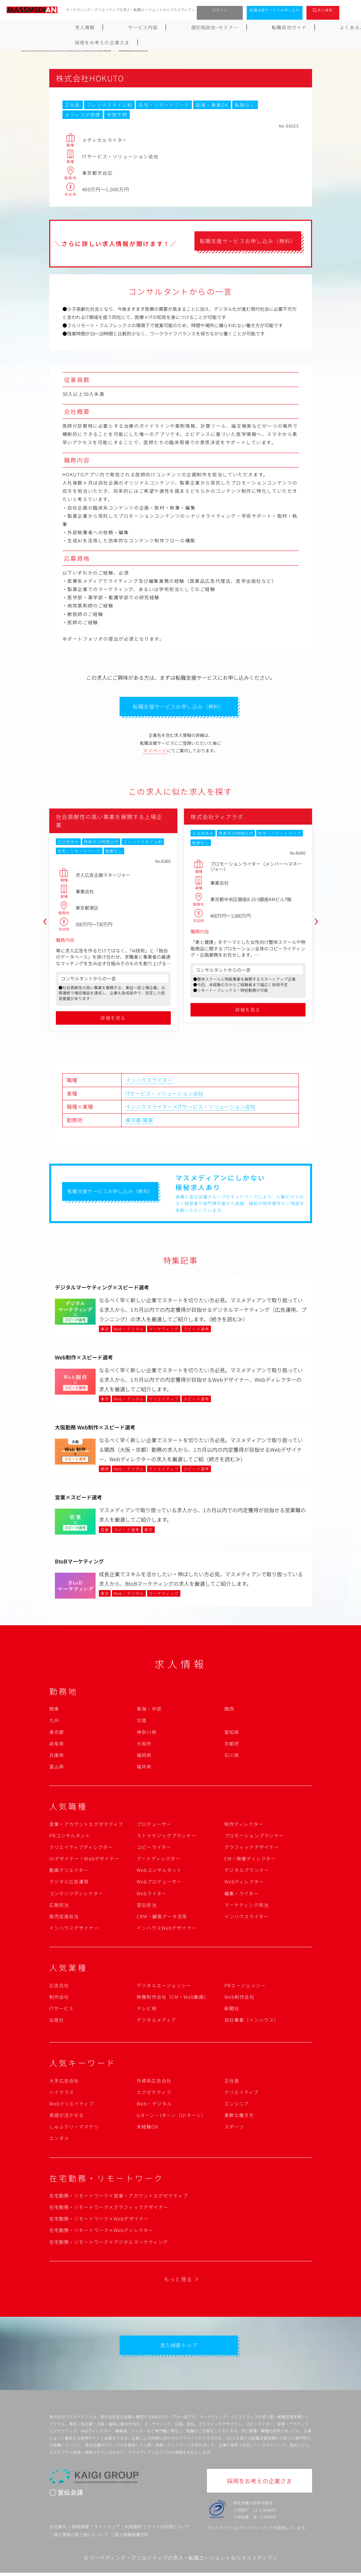  I want to click on デジタル広告運用, so click(69, 1883).